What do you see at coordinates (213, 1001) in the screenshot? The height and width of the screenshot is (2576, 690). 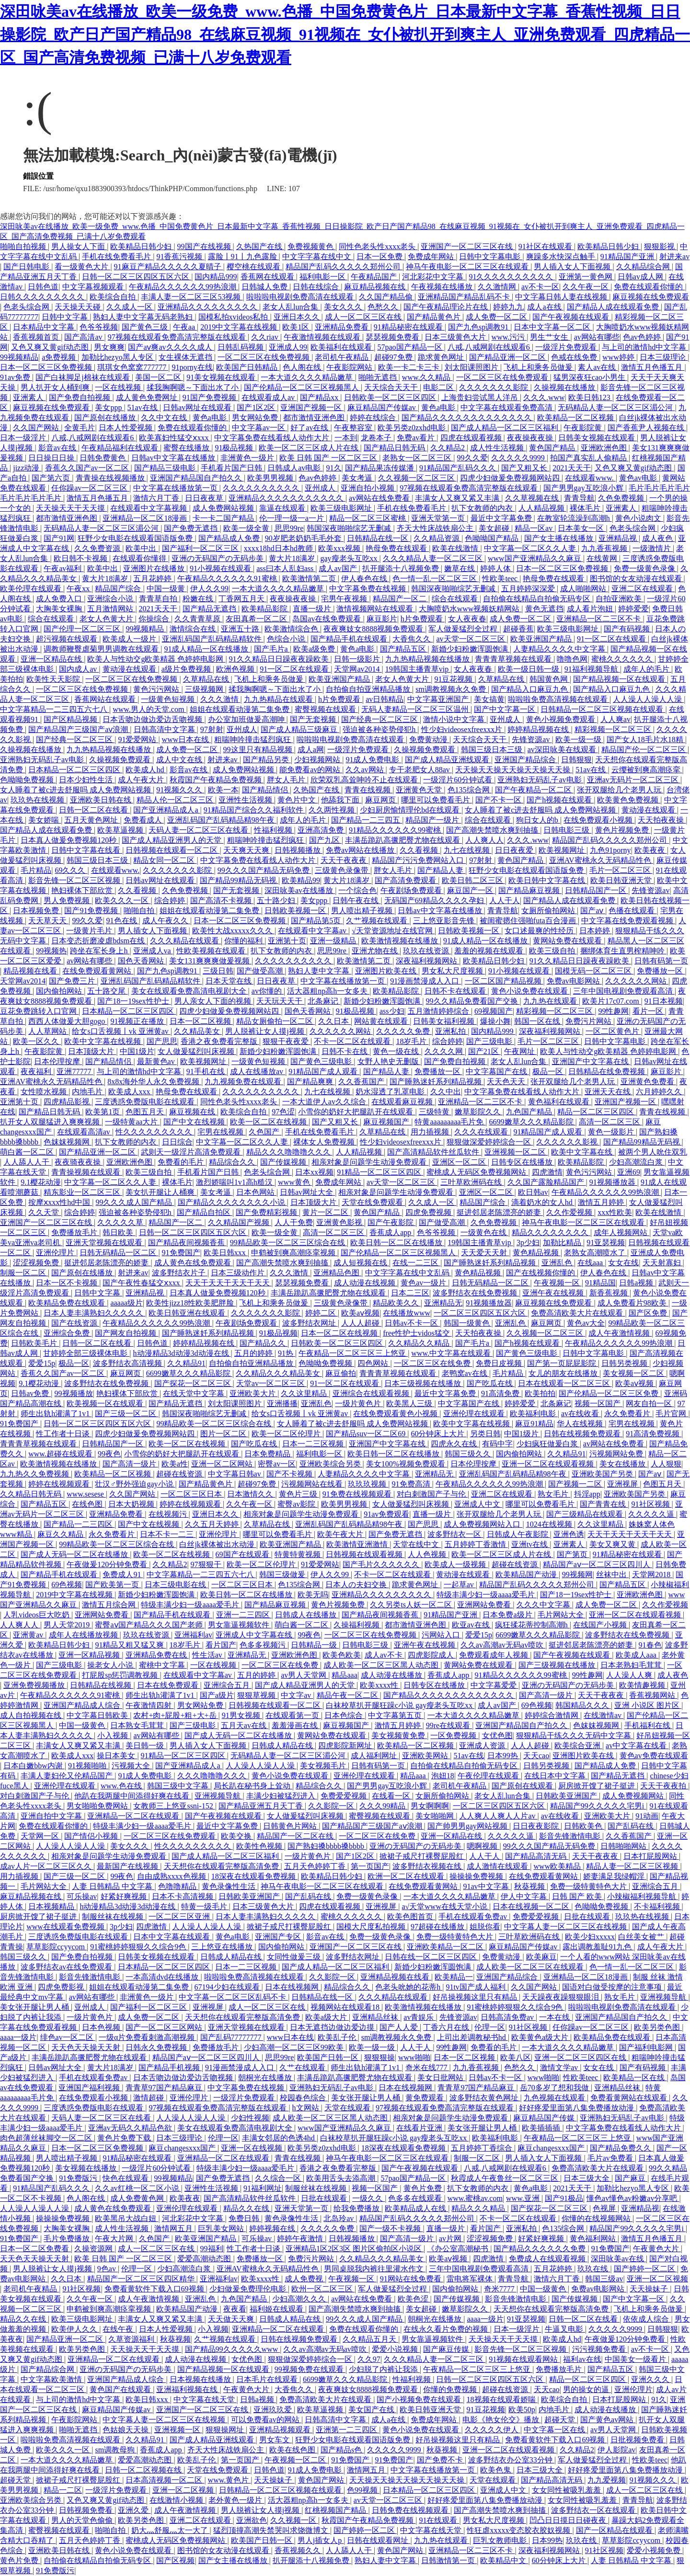 I see `男人亲女人下面的视频` at bounding box center [213, 1001].